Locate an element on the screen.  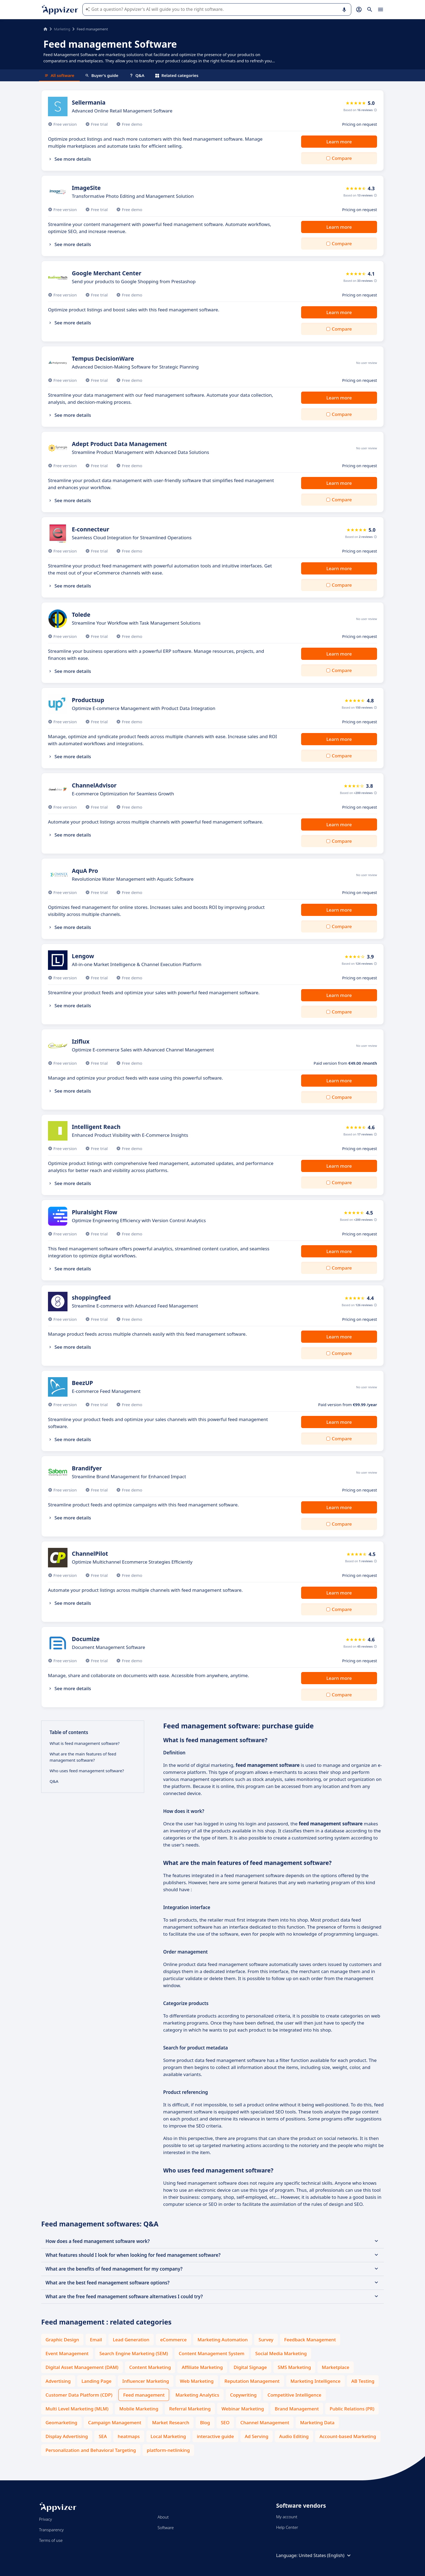
About is located at coordinates (163, 2517).